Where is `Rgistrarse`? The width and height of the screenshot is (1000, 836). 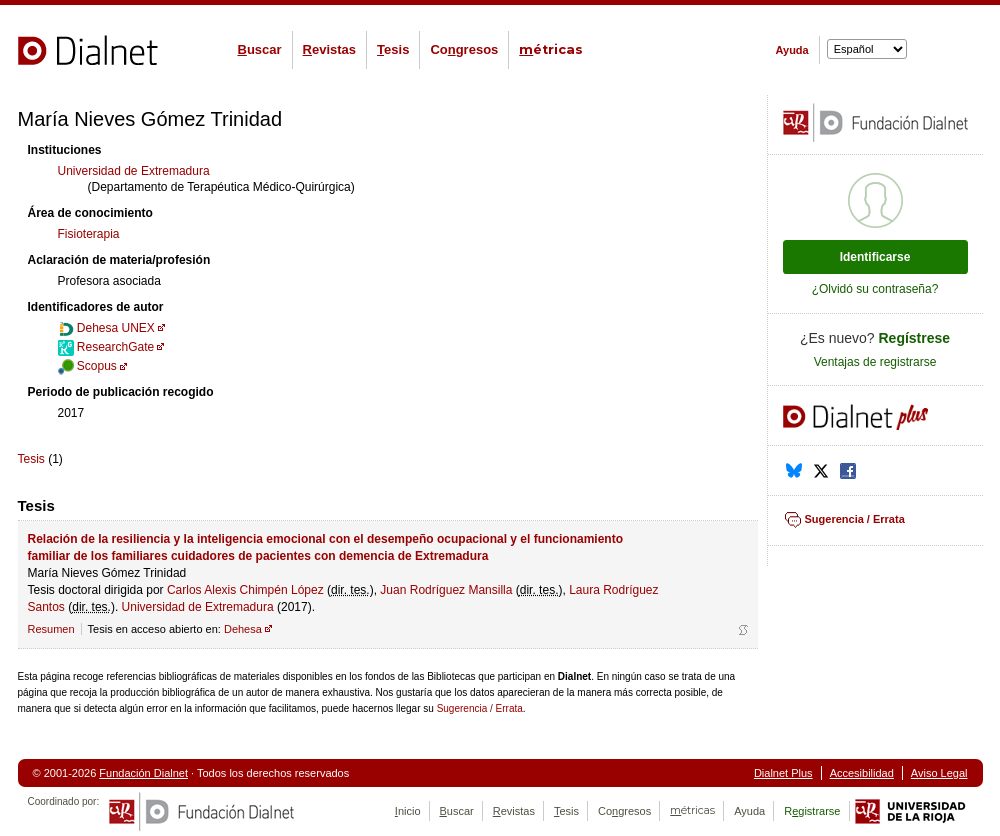
Rgistrarse is located at coordinates (812, 811).